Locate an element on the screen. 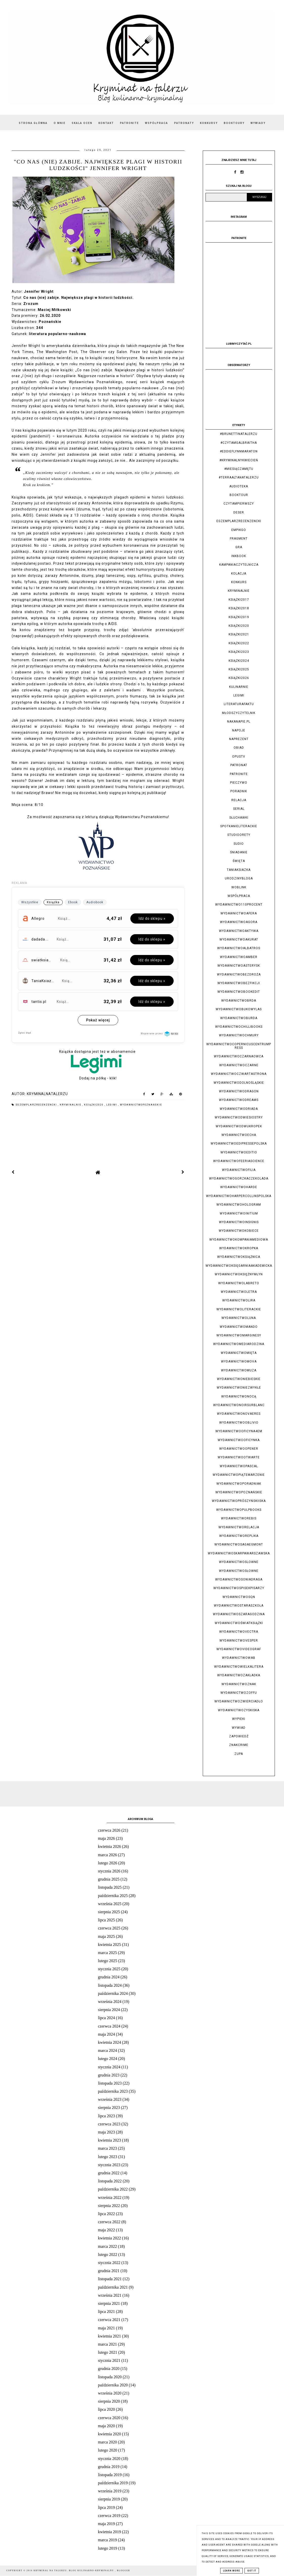 The width and height of the screenshot is (284, 2576). marca 2026 is located at coordinates (107, 1855).